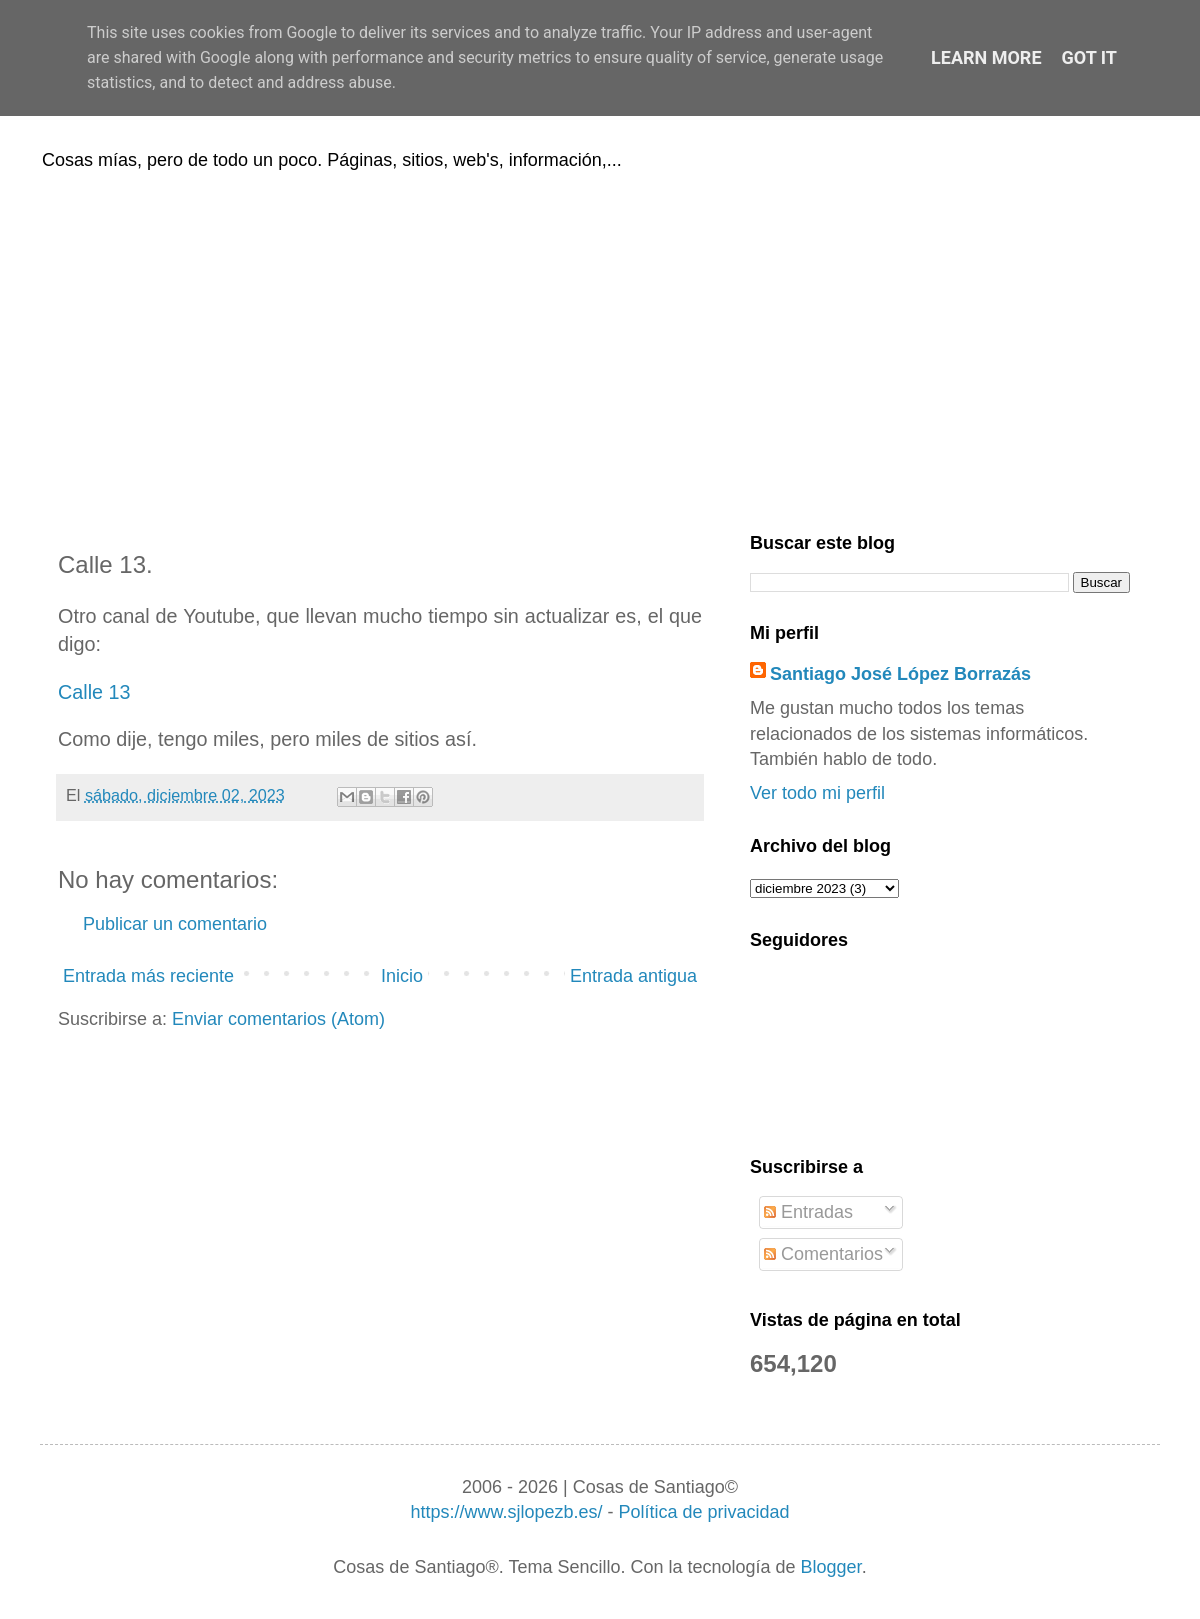 The image size is (1200, 1619). I want to click on Enviar comentarios (Atom), so click(278, 1019).